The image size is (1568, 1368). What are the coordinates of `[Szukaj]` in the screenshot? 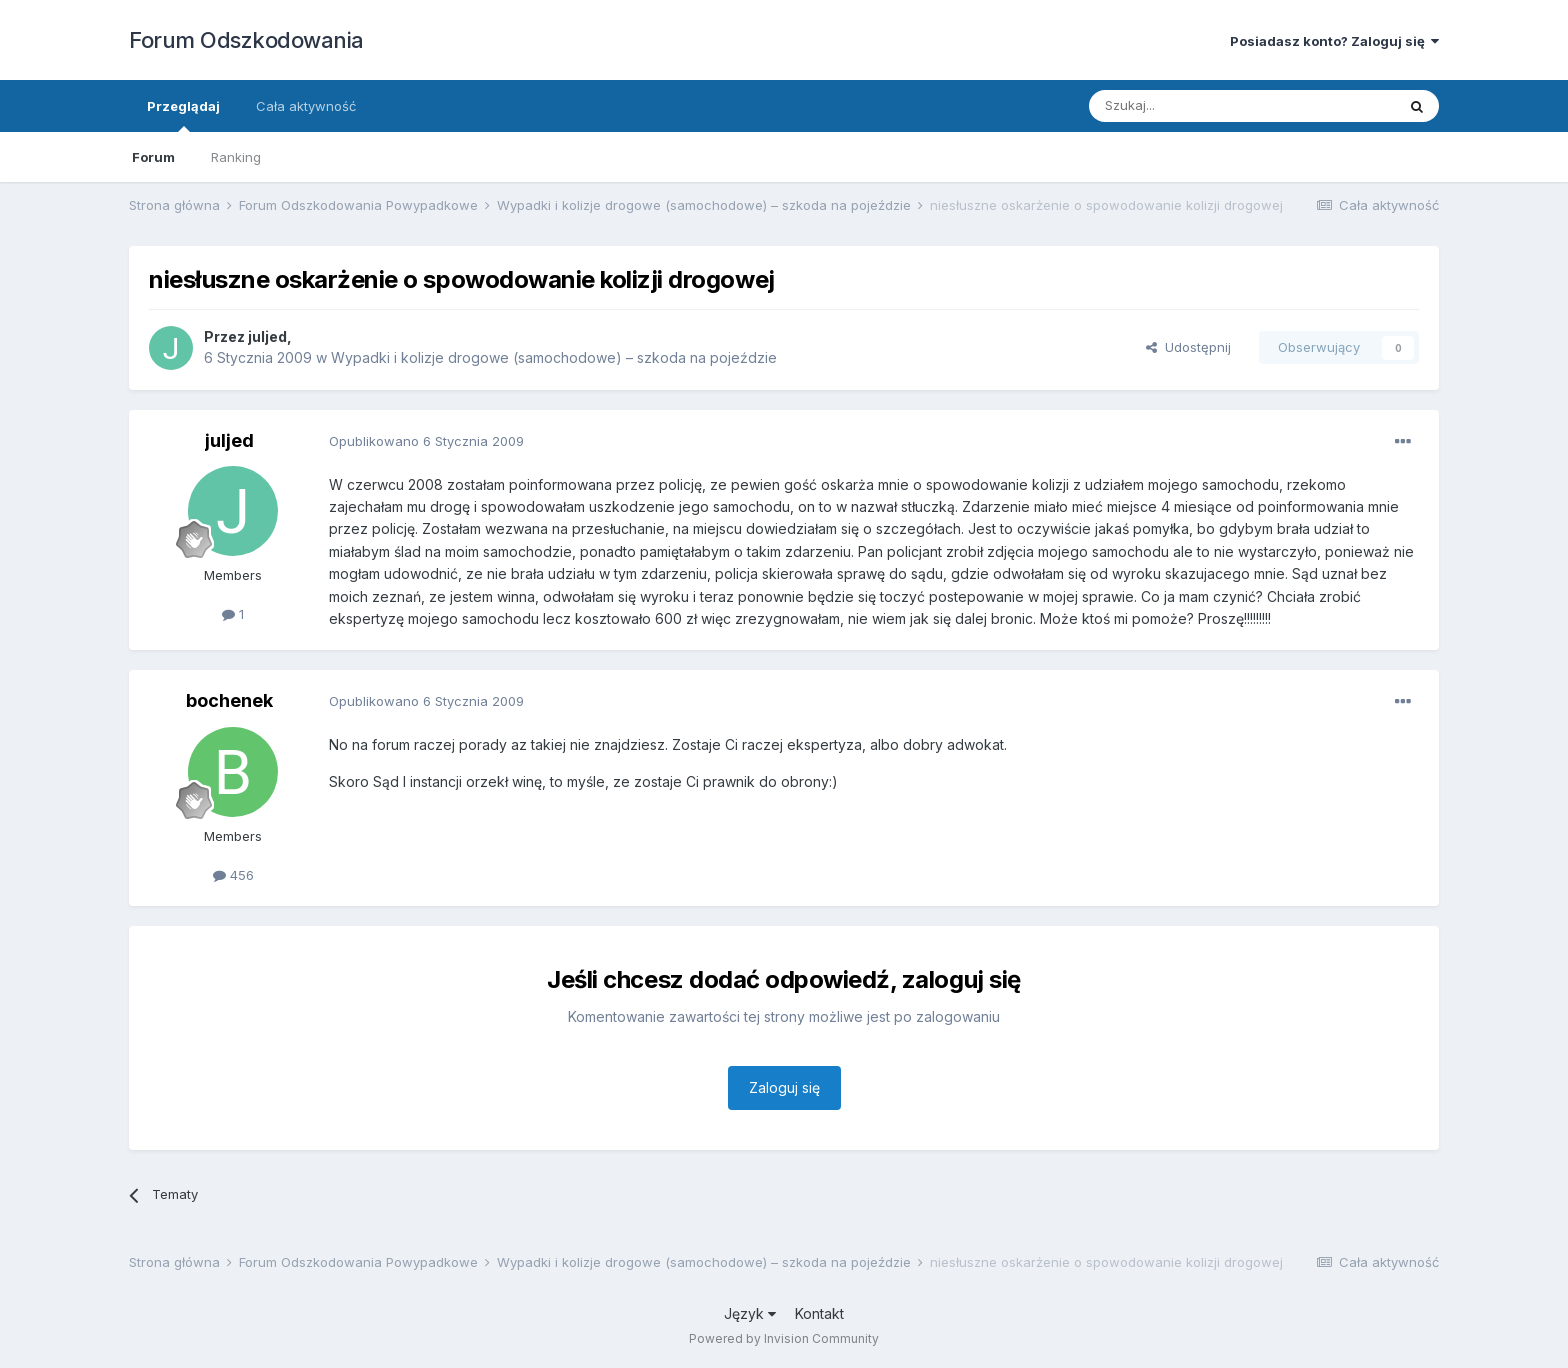 It's located at (1192, 106).